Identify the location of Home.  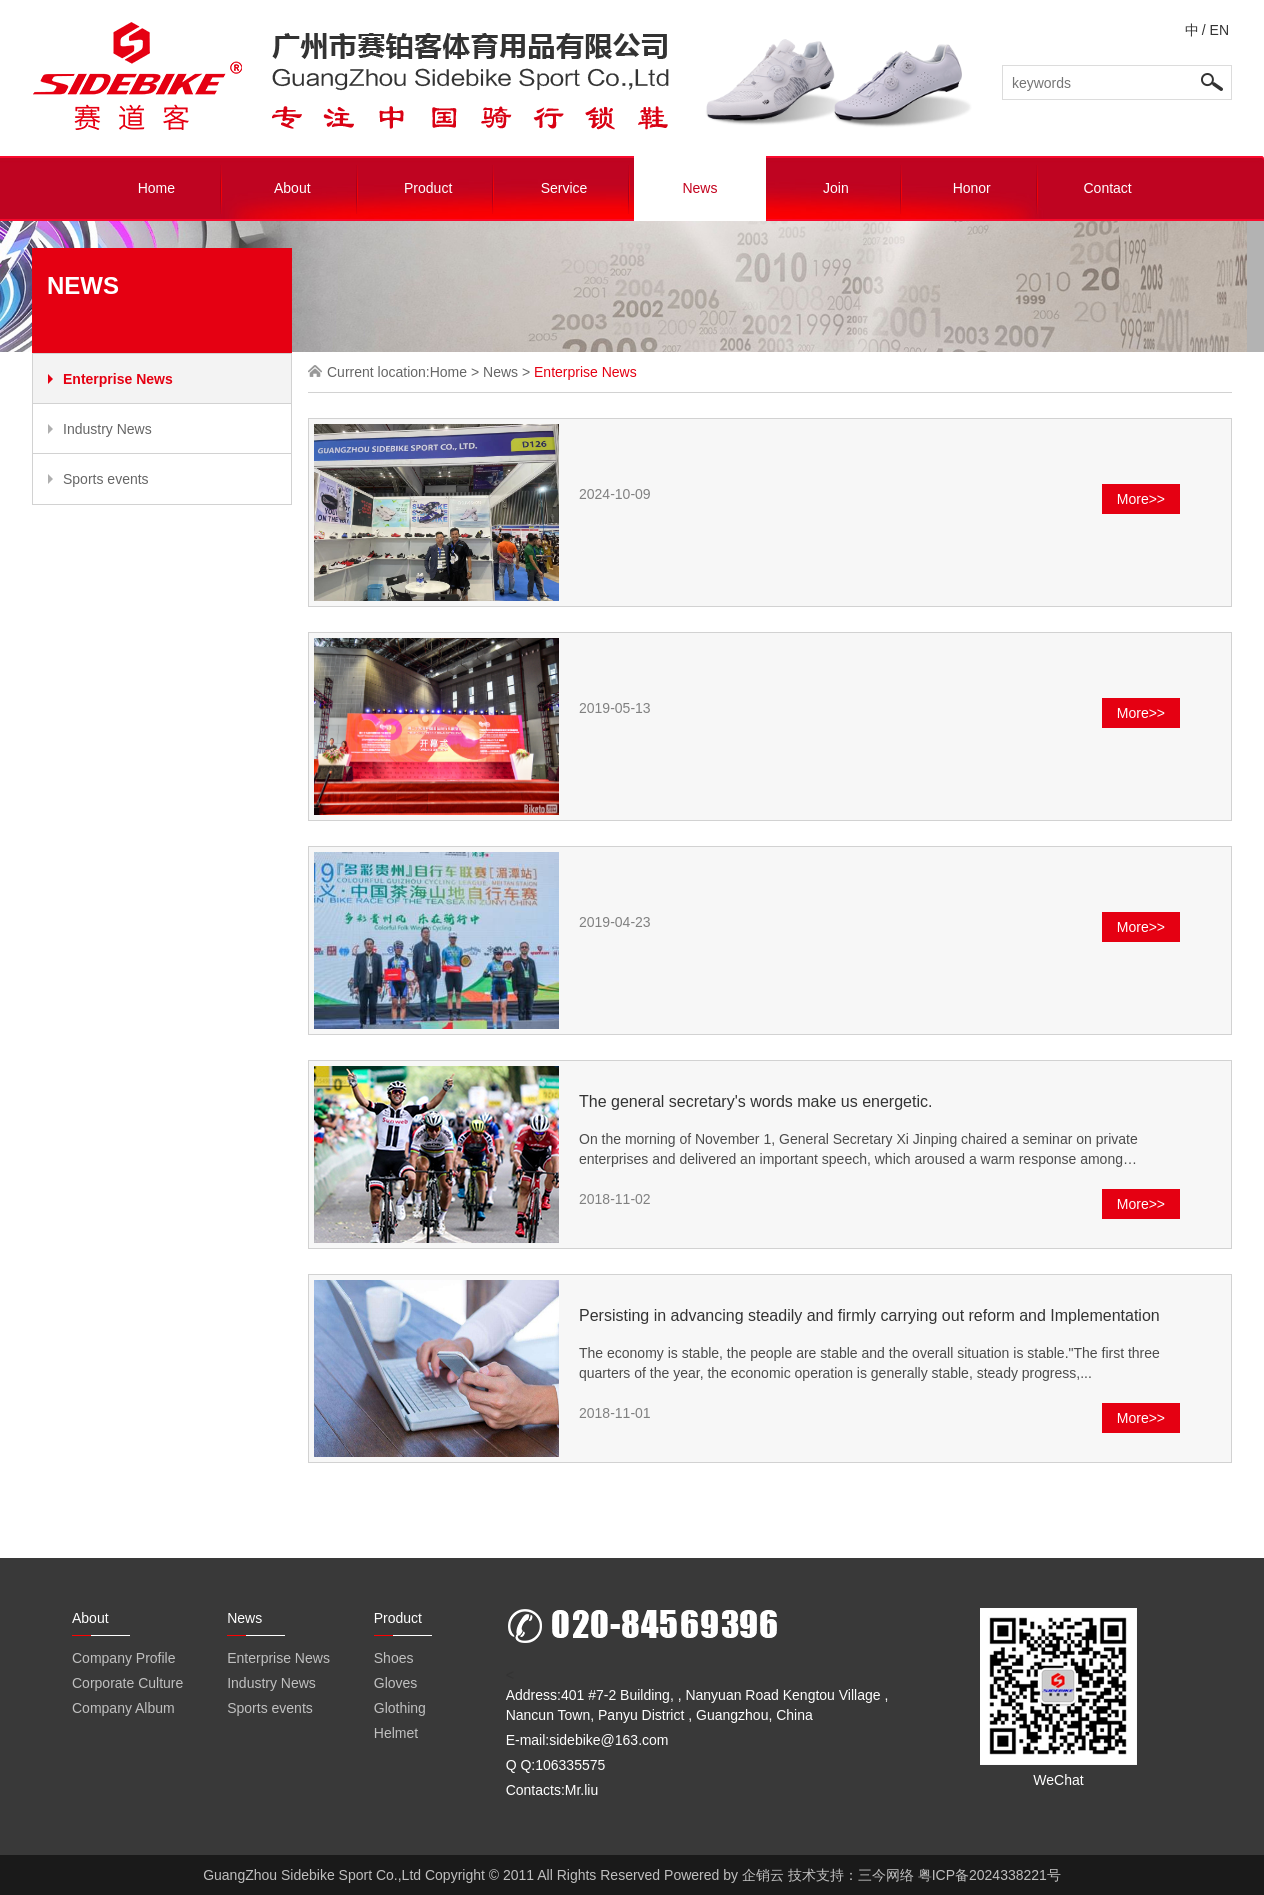
(156, 188).